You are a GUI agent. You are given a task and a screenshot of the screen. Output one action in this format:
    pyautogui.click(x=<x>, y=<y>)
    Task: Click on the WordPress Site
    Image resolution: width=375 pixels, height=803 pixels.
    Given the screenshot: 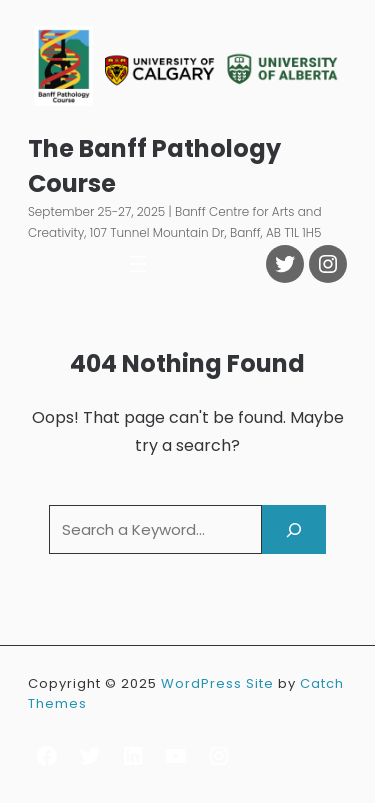 What is the action you would take?
    pyautogui.click(x=217, y=683)
    